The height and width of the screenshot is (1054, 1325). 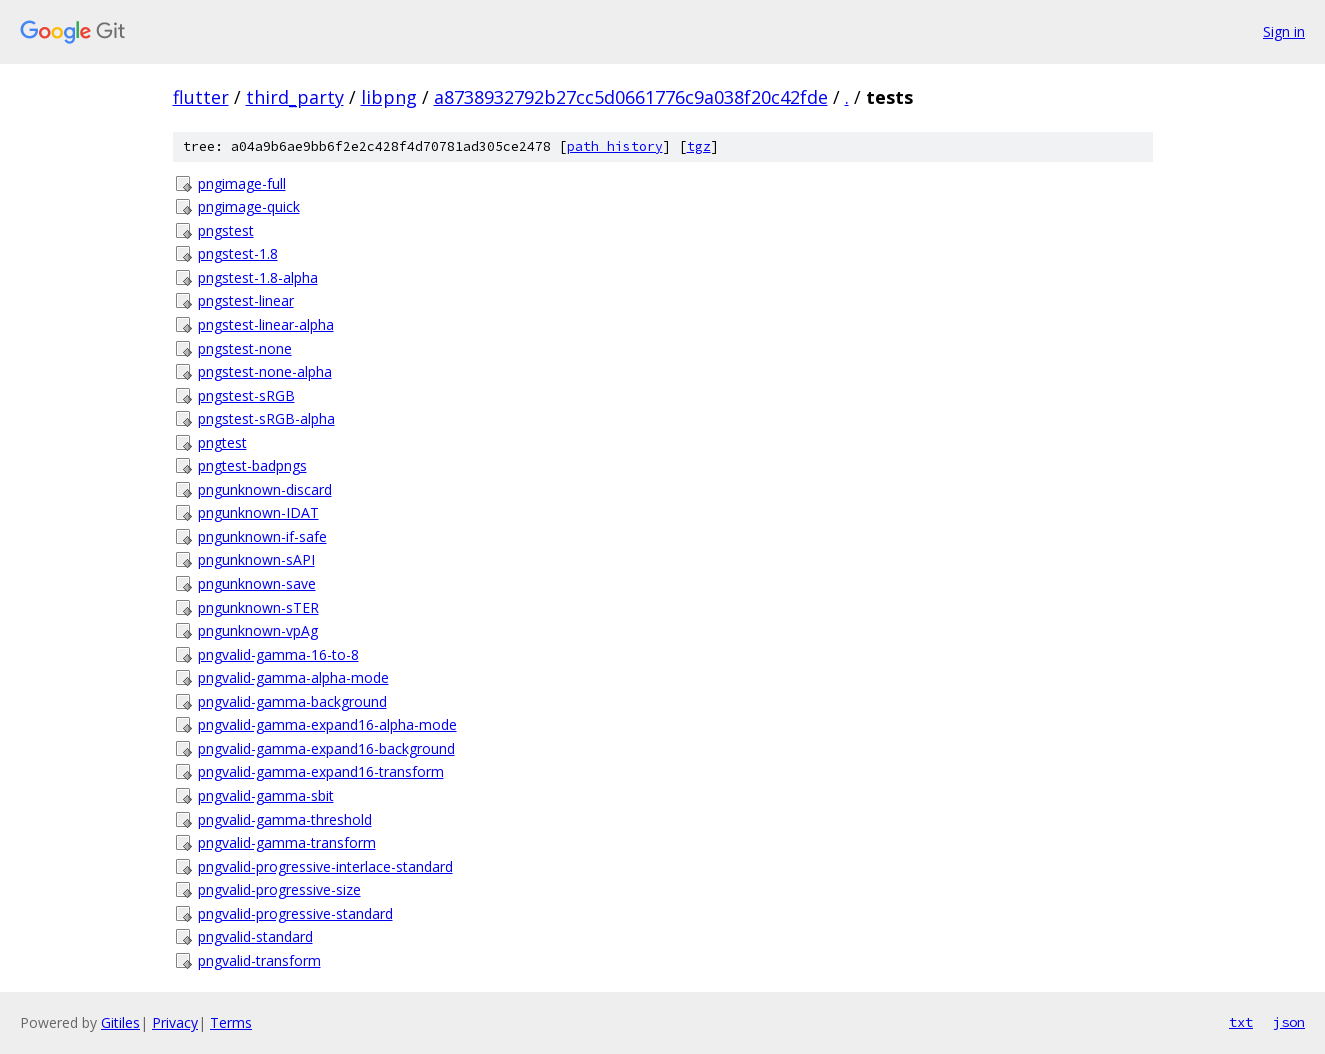 What do you see at coordinates (295, 913) in the screenshot?
I see `pngvalid-progressive-standard` at bounding box center [295, 913].